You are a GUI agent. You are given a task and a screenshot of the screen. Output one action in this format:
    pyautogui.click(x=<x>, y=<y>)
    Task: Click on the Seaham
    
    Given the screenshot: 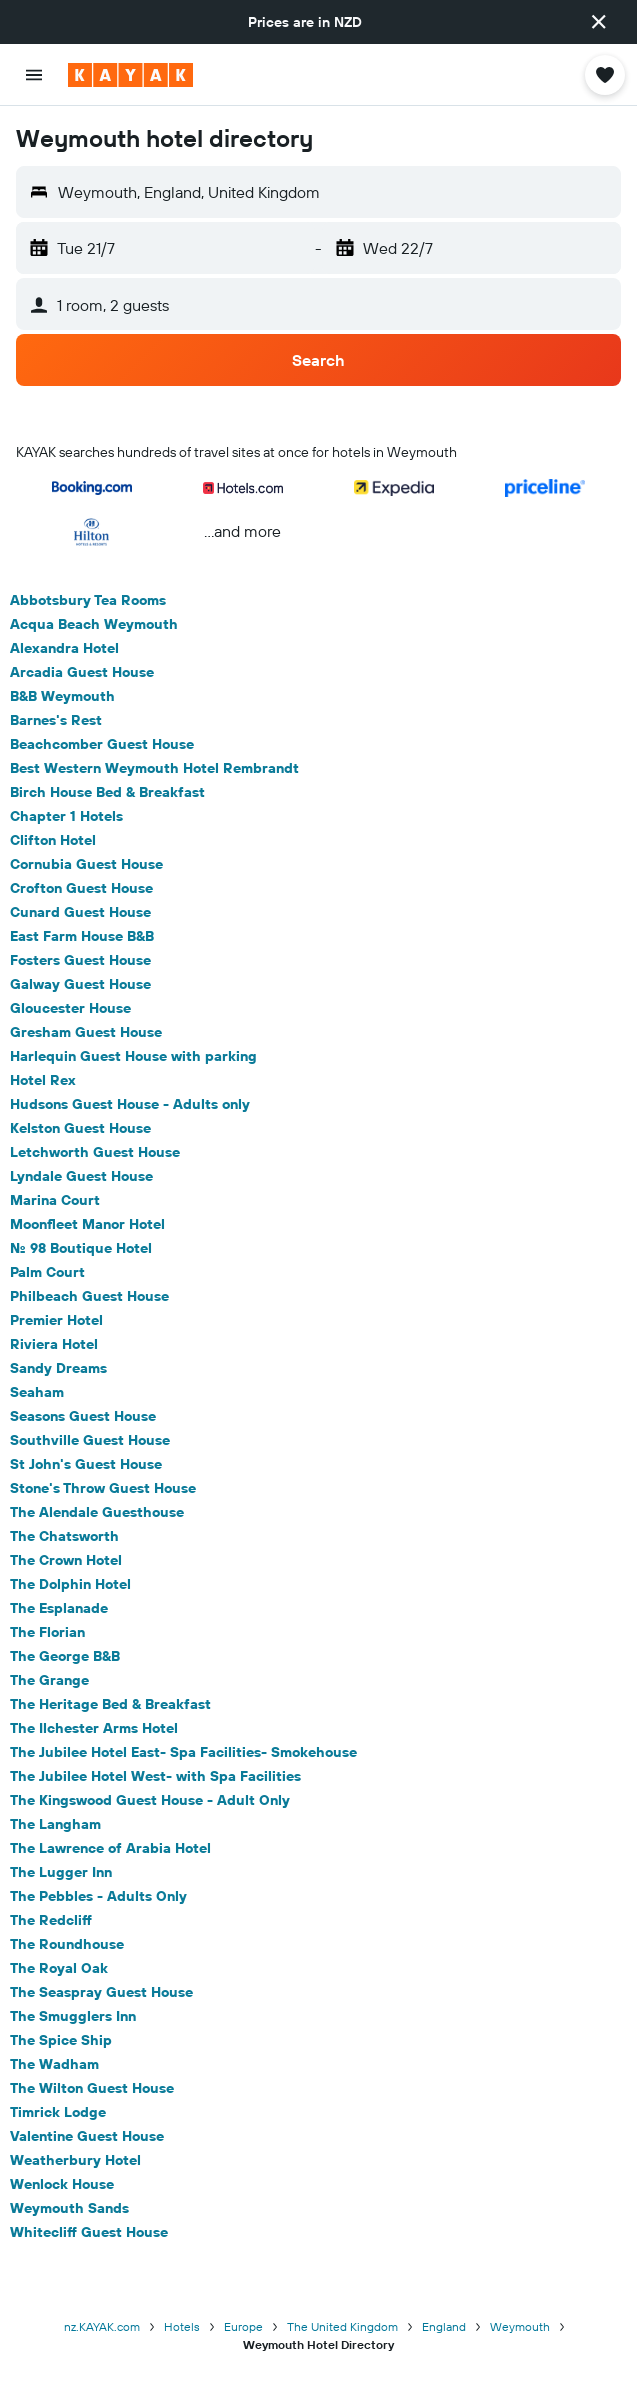 What is the action you would take?
    pyautogui.click(x=37, y=1392)
    